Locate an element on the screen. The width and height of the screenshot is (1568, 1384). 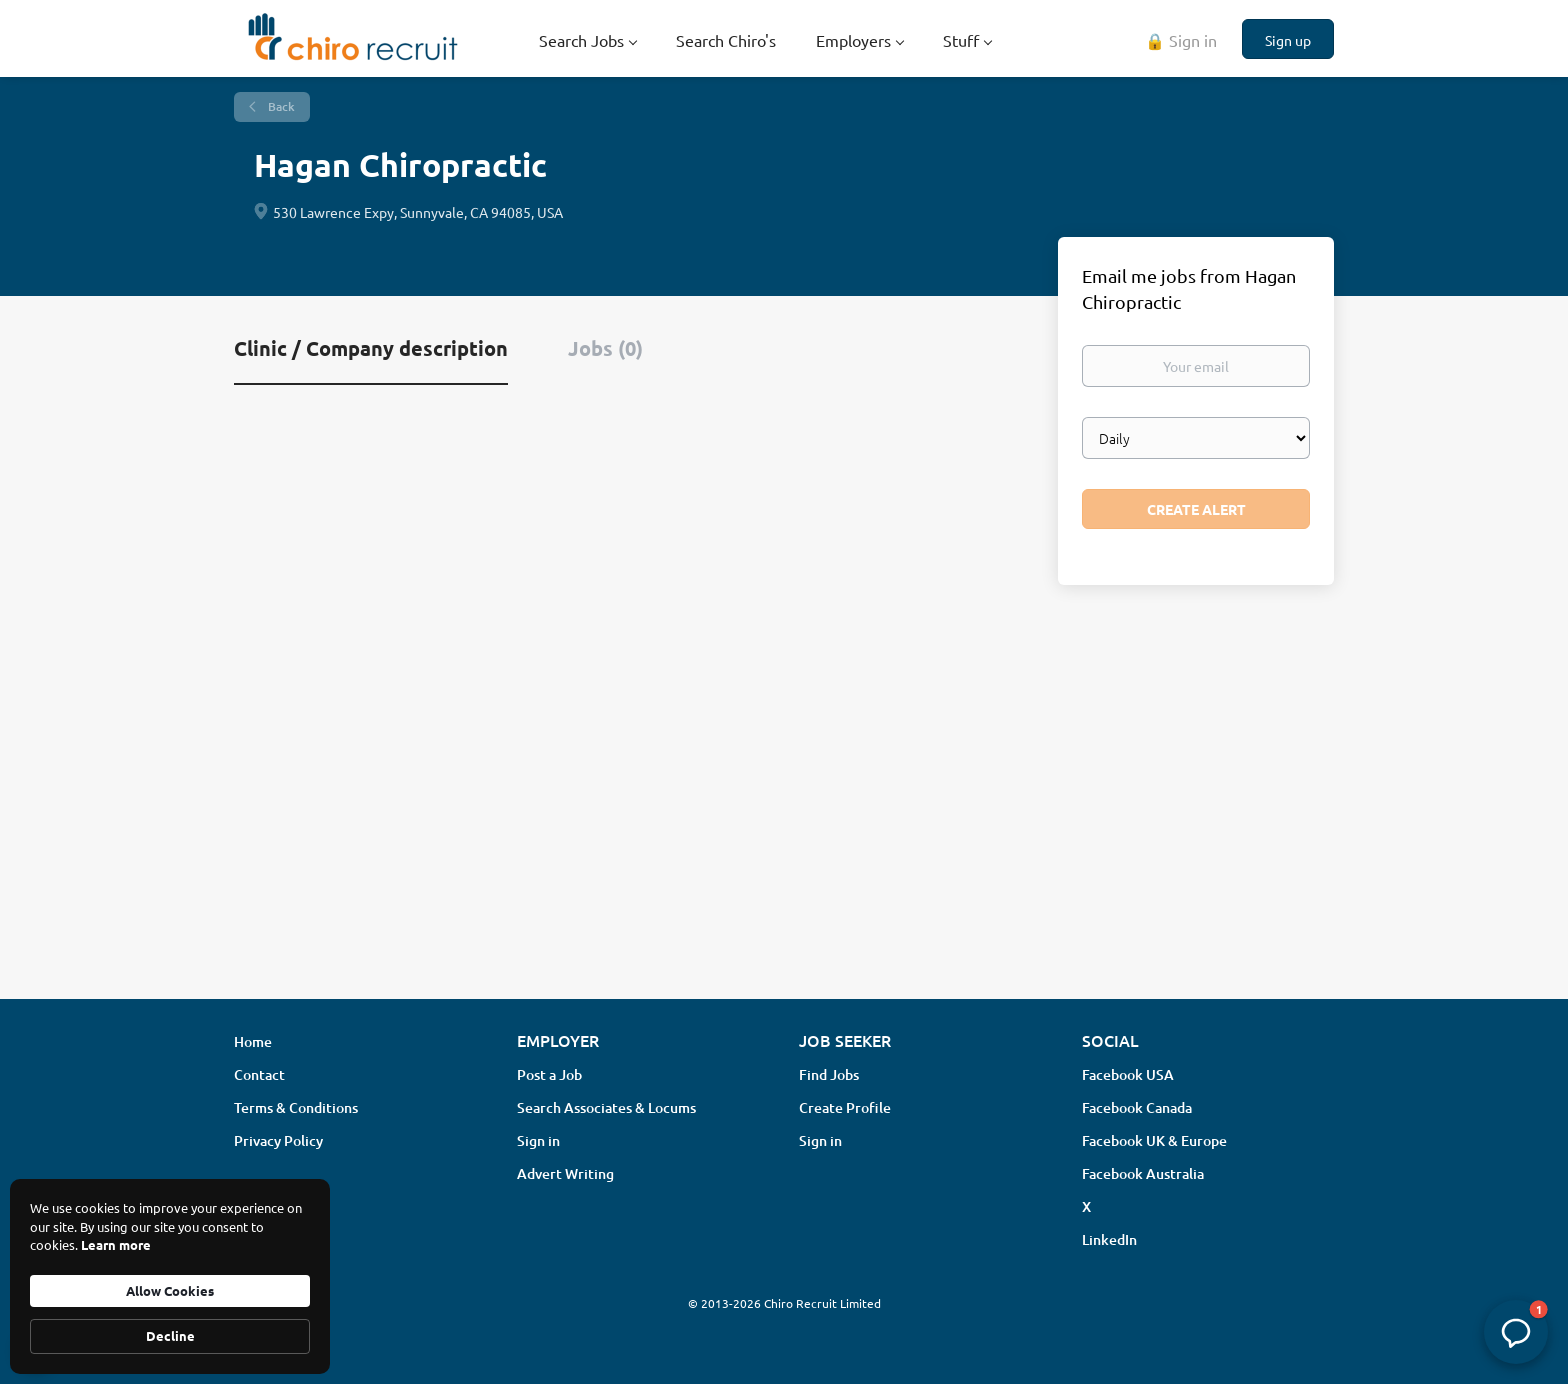
Learn more [link] is located at coordinates (116, 1244).